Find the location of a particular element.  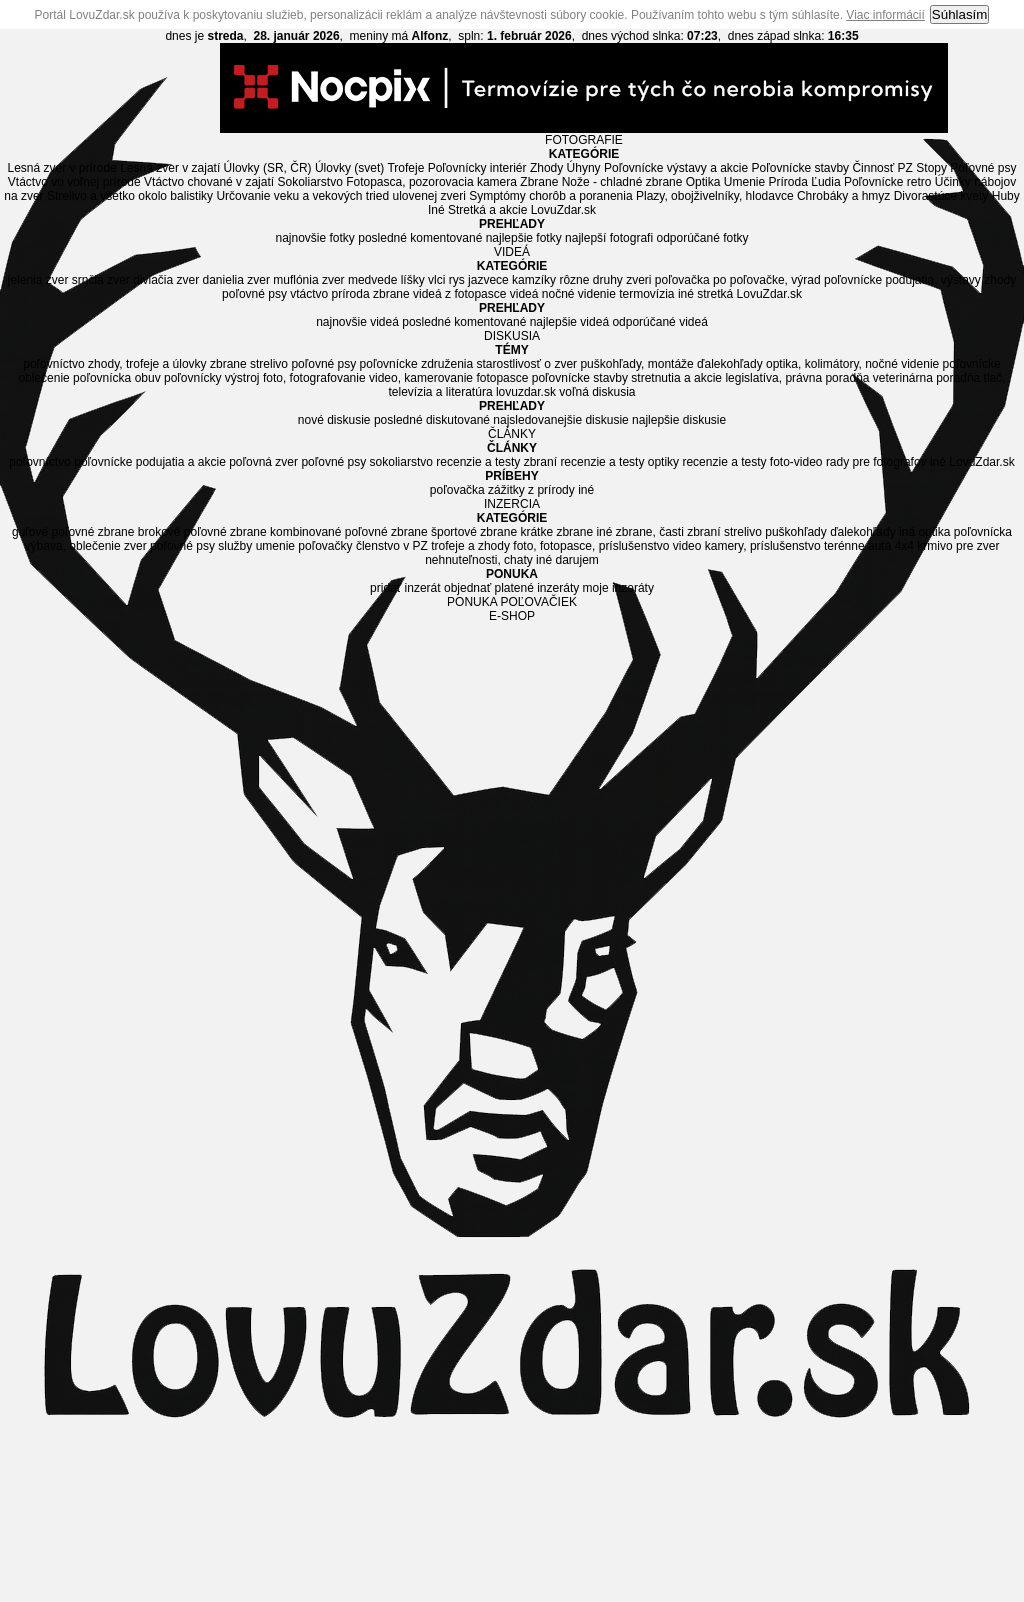

fotopasce is located at coordinates (502, 378).